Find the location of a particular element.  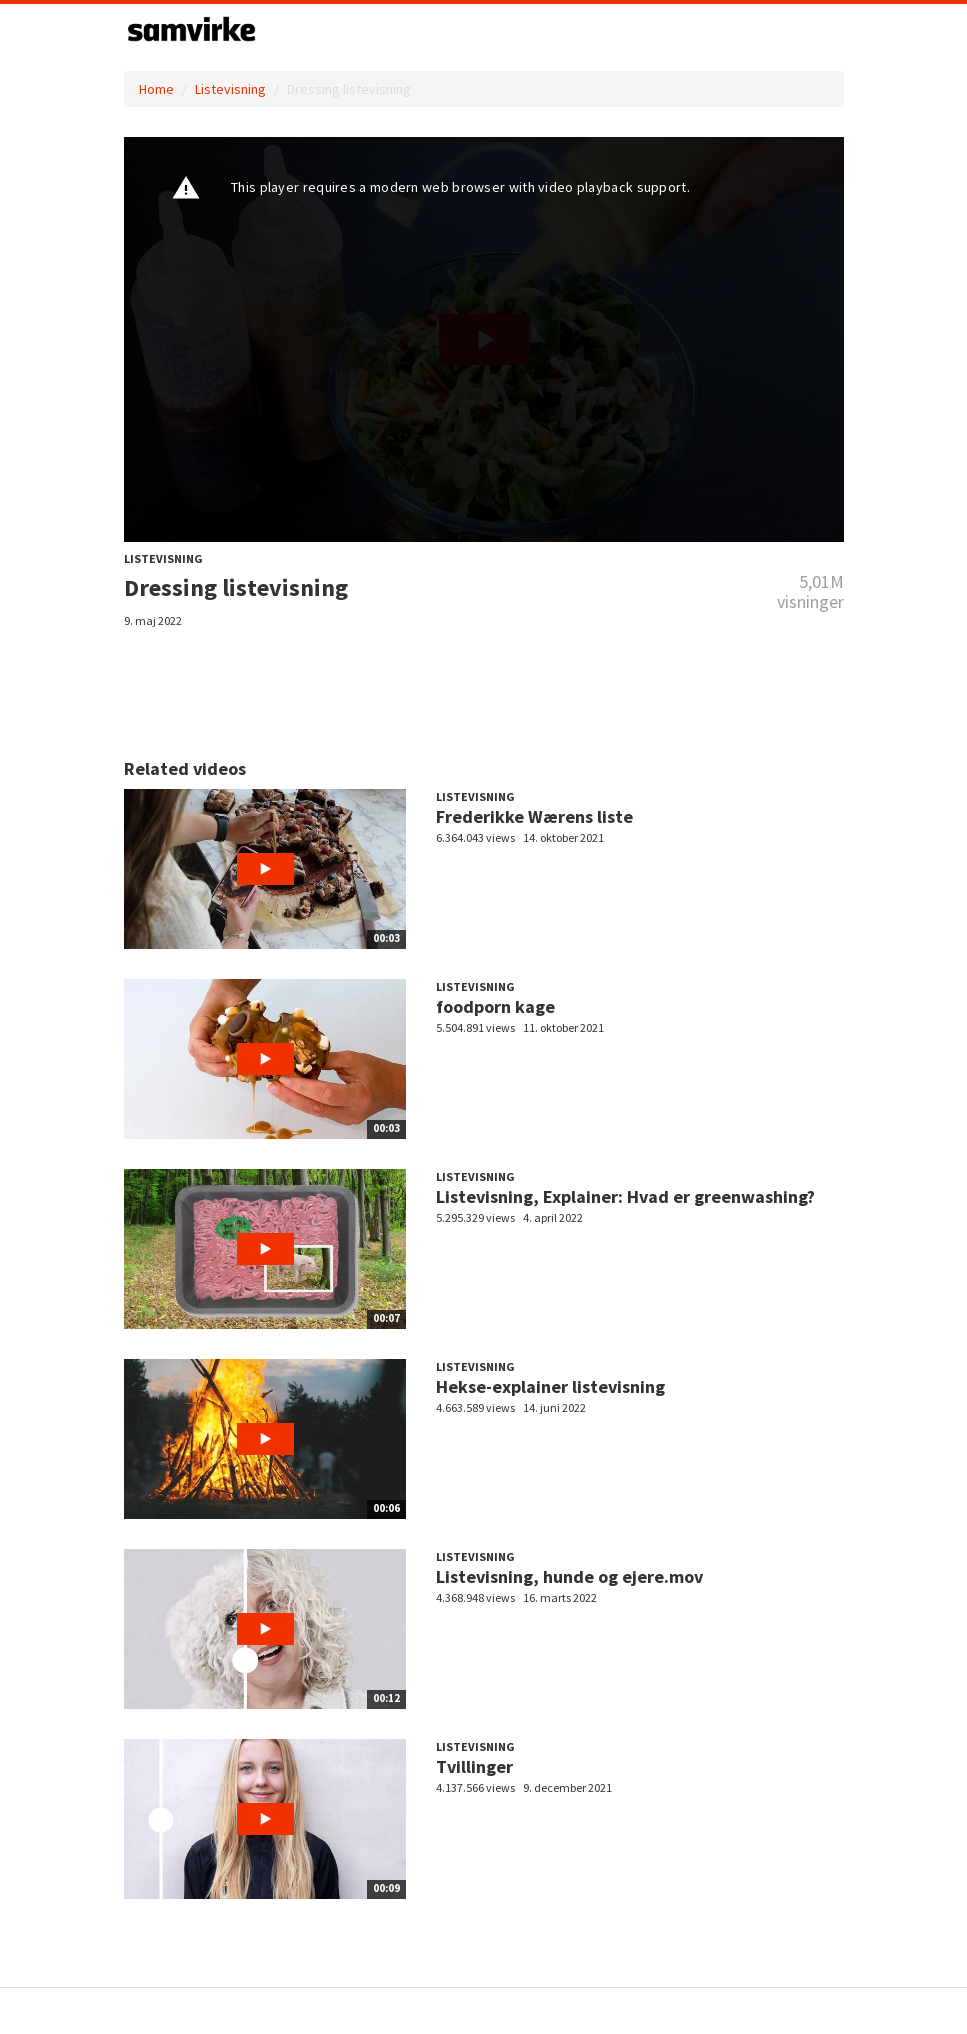

Frederikke Wærens liste is located at coordinates (534, 816).